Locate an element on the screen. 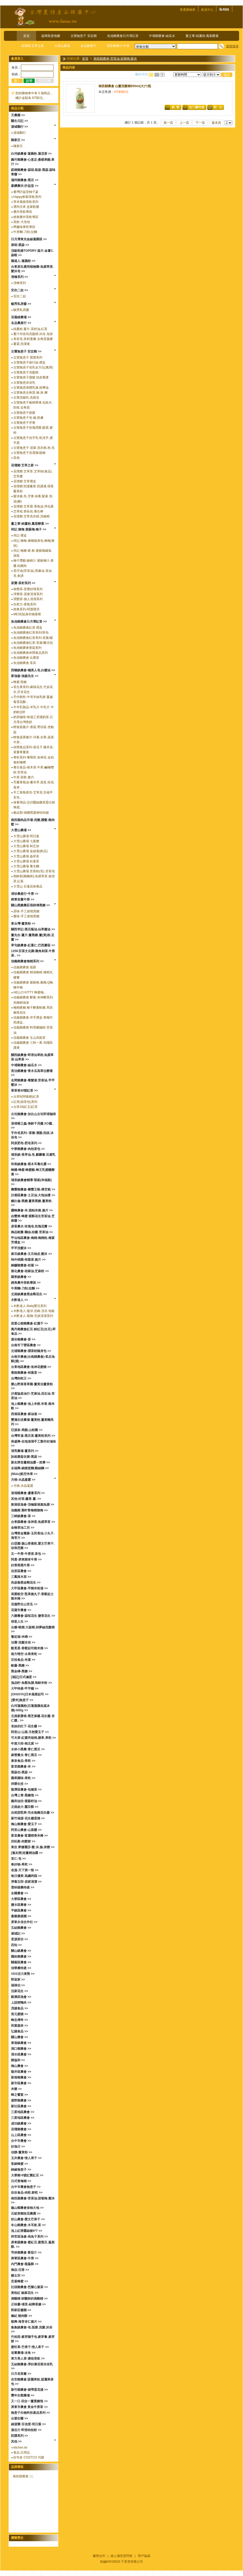 This screenshot has width=243, height=2576. 淨毒五郎-居家清潔 >> is located at coordinates (26, 1882).